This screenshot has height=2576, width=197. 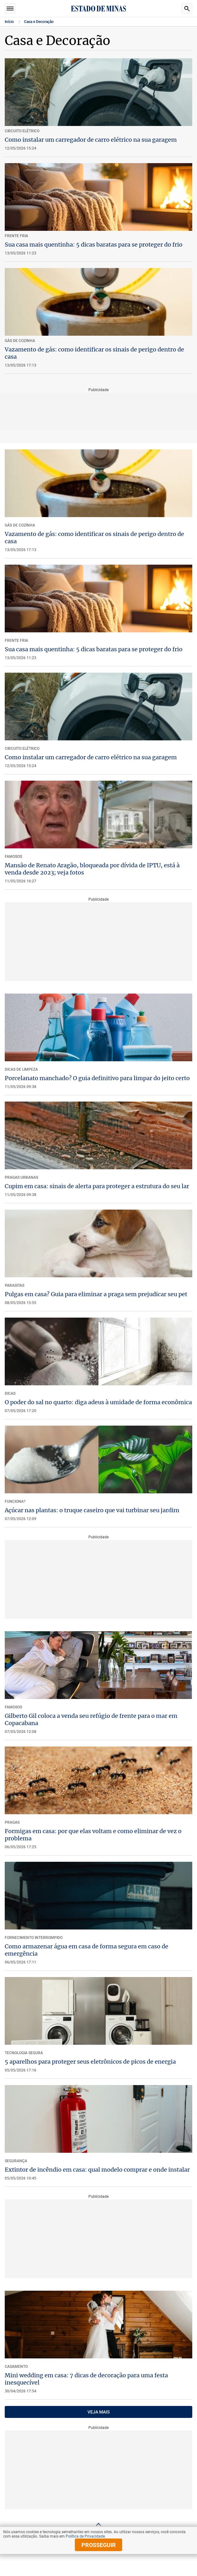 What do you see at coordinates (10, 8) in the screenshot?
I see `Seções` at bounding box center [10, 8].